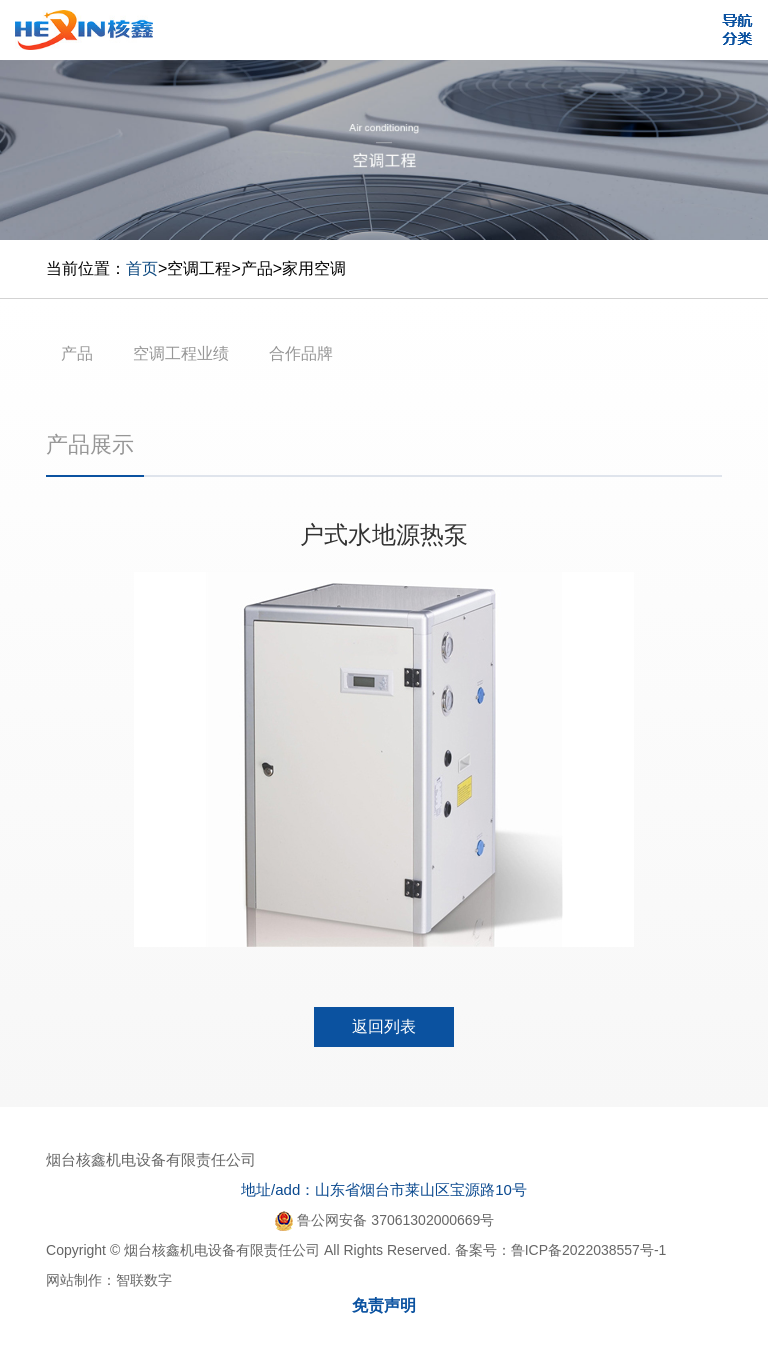  Describe the element at coordinates (384, 1305) in the screenshot. I see `免责声明` at that location.